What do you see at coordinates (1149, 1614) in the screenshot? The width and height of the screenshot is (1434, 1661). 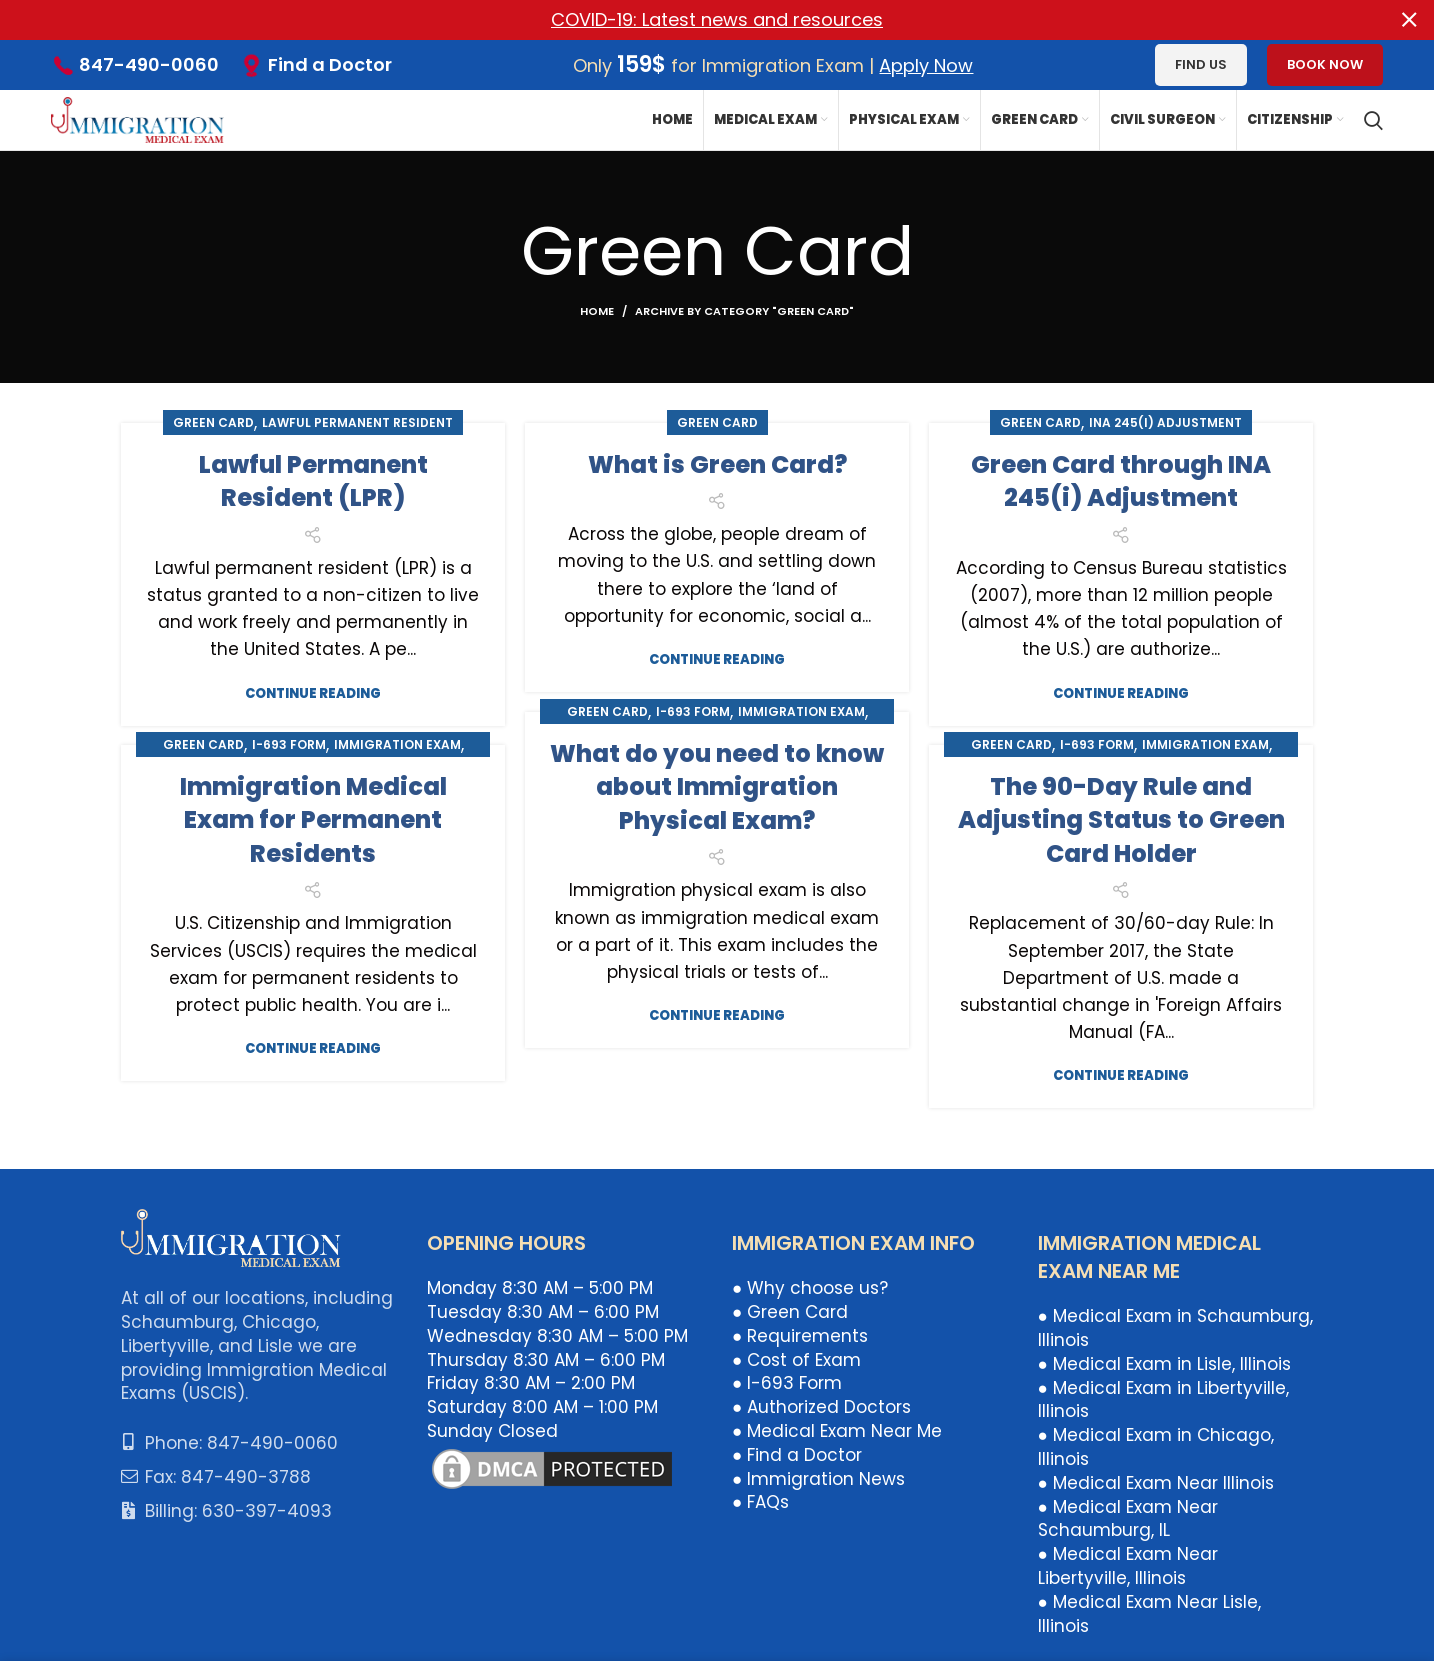 I see `● Medical Exam Near Lisle, Illinois` at bounding box center [1149, 1614].